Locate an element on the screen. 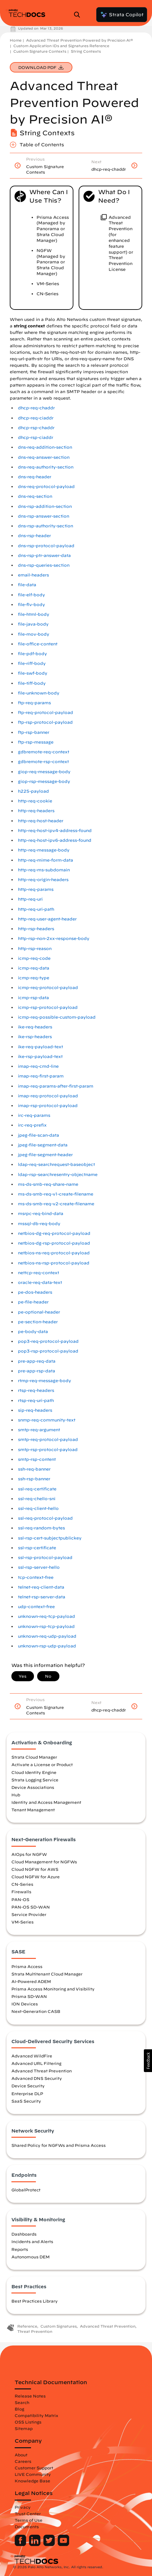 This screenshot has height=2576, width=152. AIOps for NGFW is located at coordinates (29, 1854).